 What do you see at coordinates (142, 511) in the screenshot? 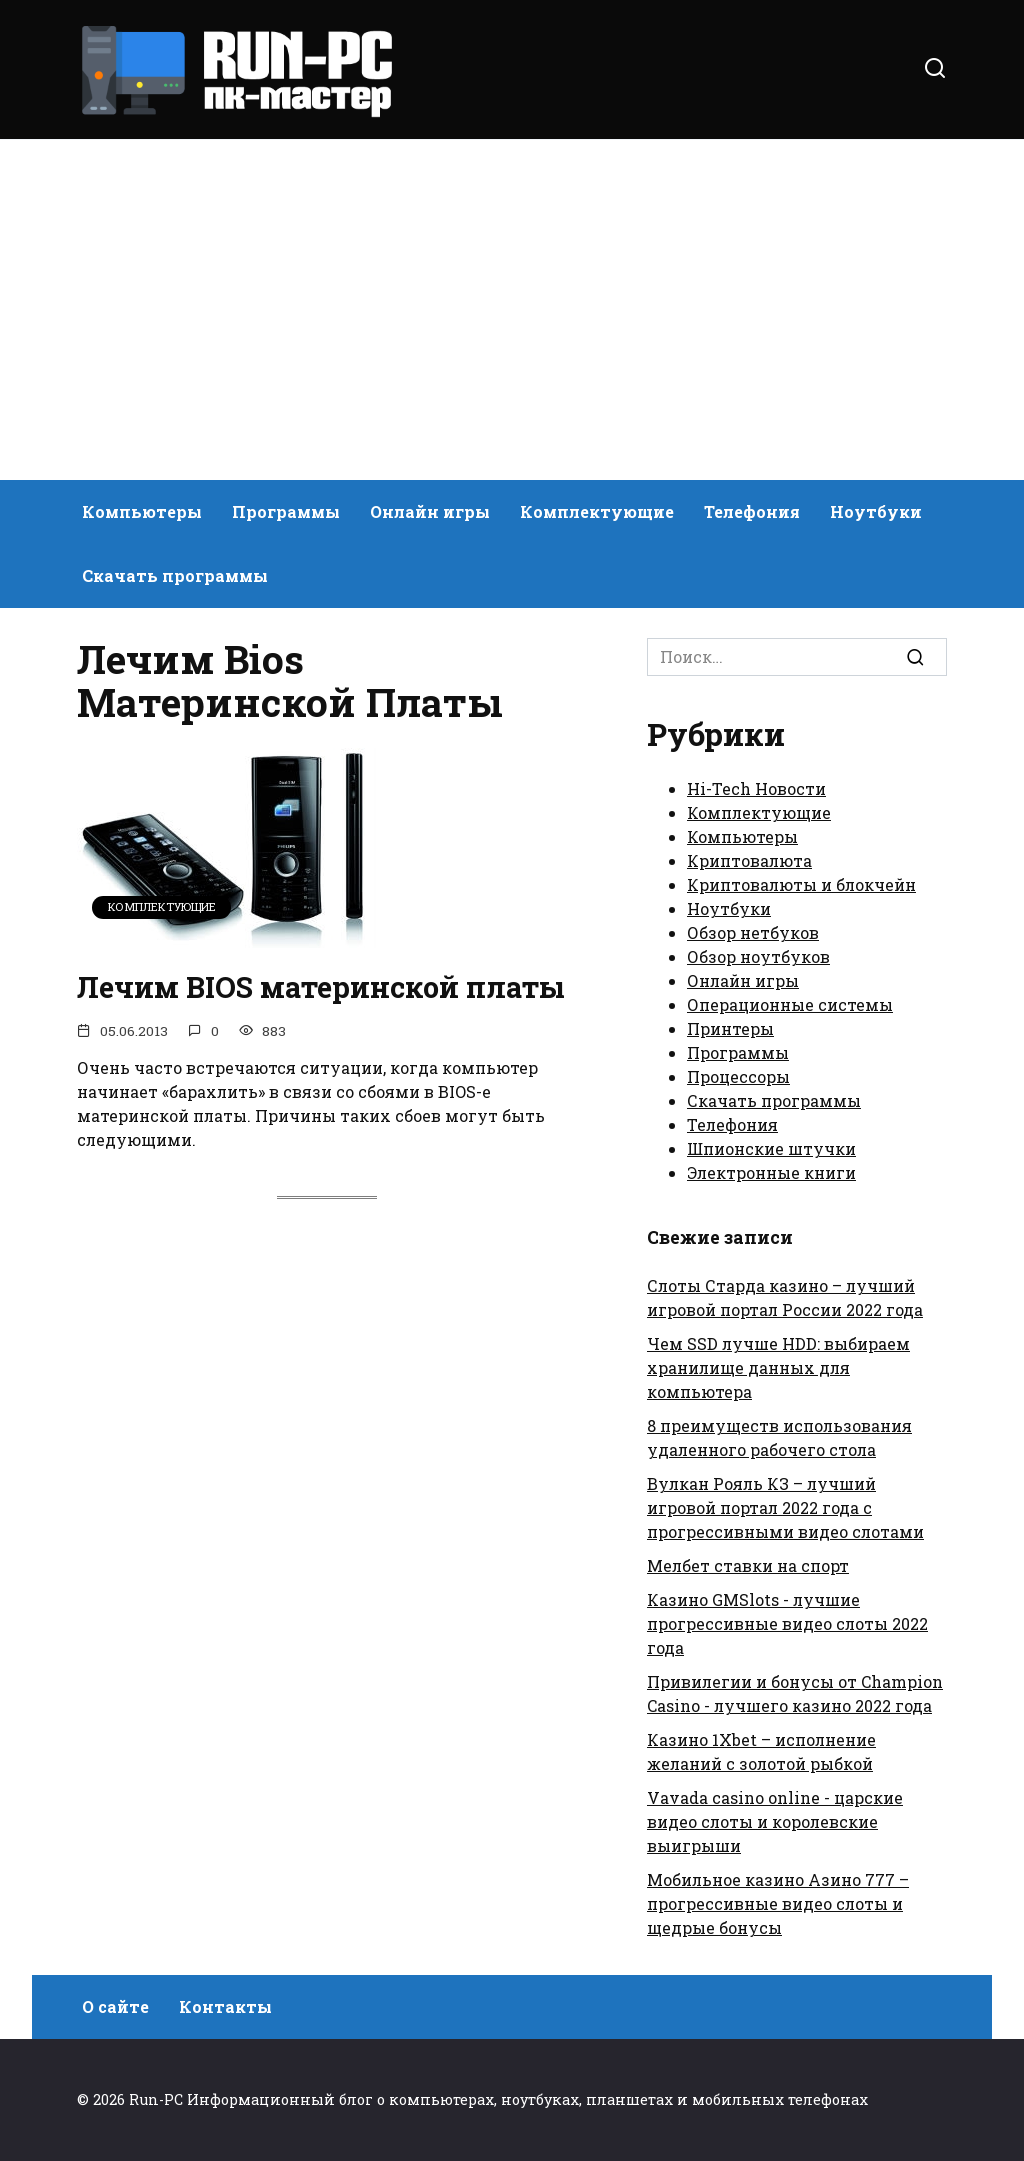
I see `Компьютеры` at bounding box center [142, 511].